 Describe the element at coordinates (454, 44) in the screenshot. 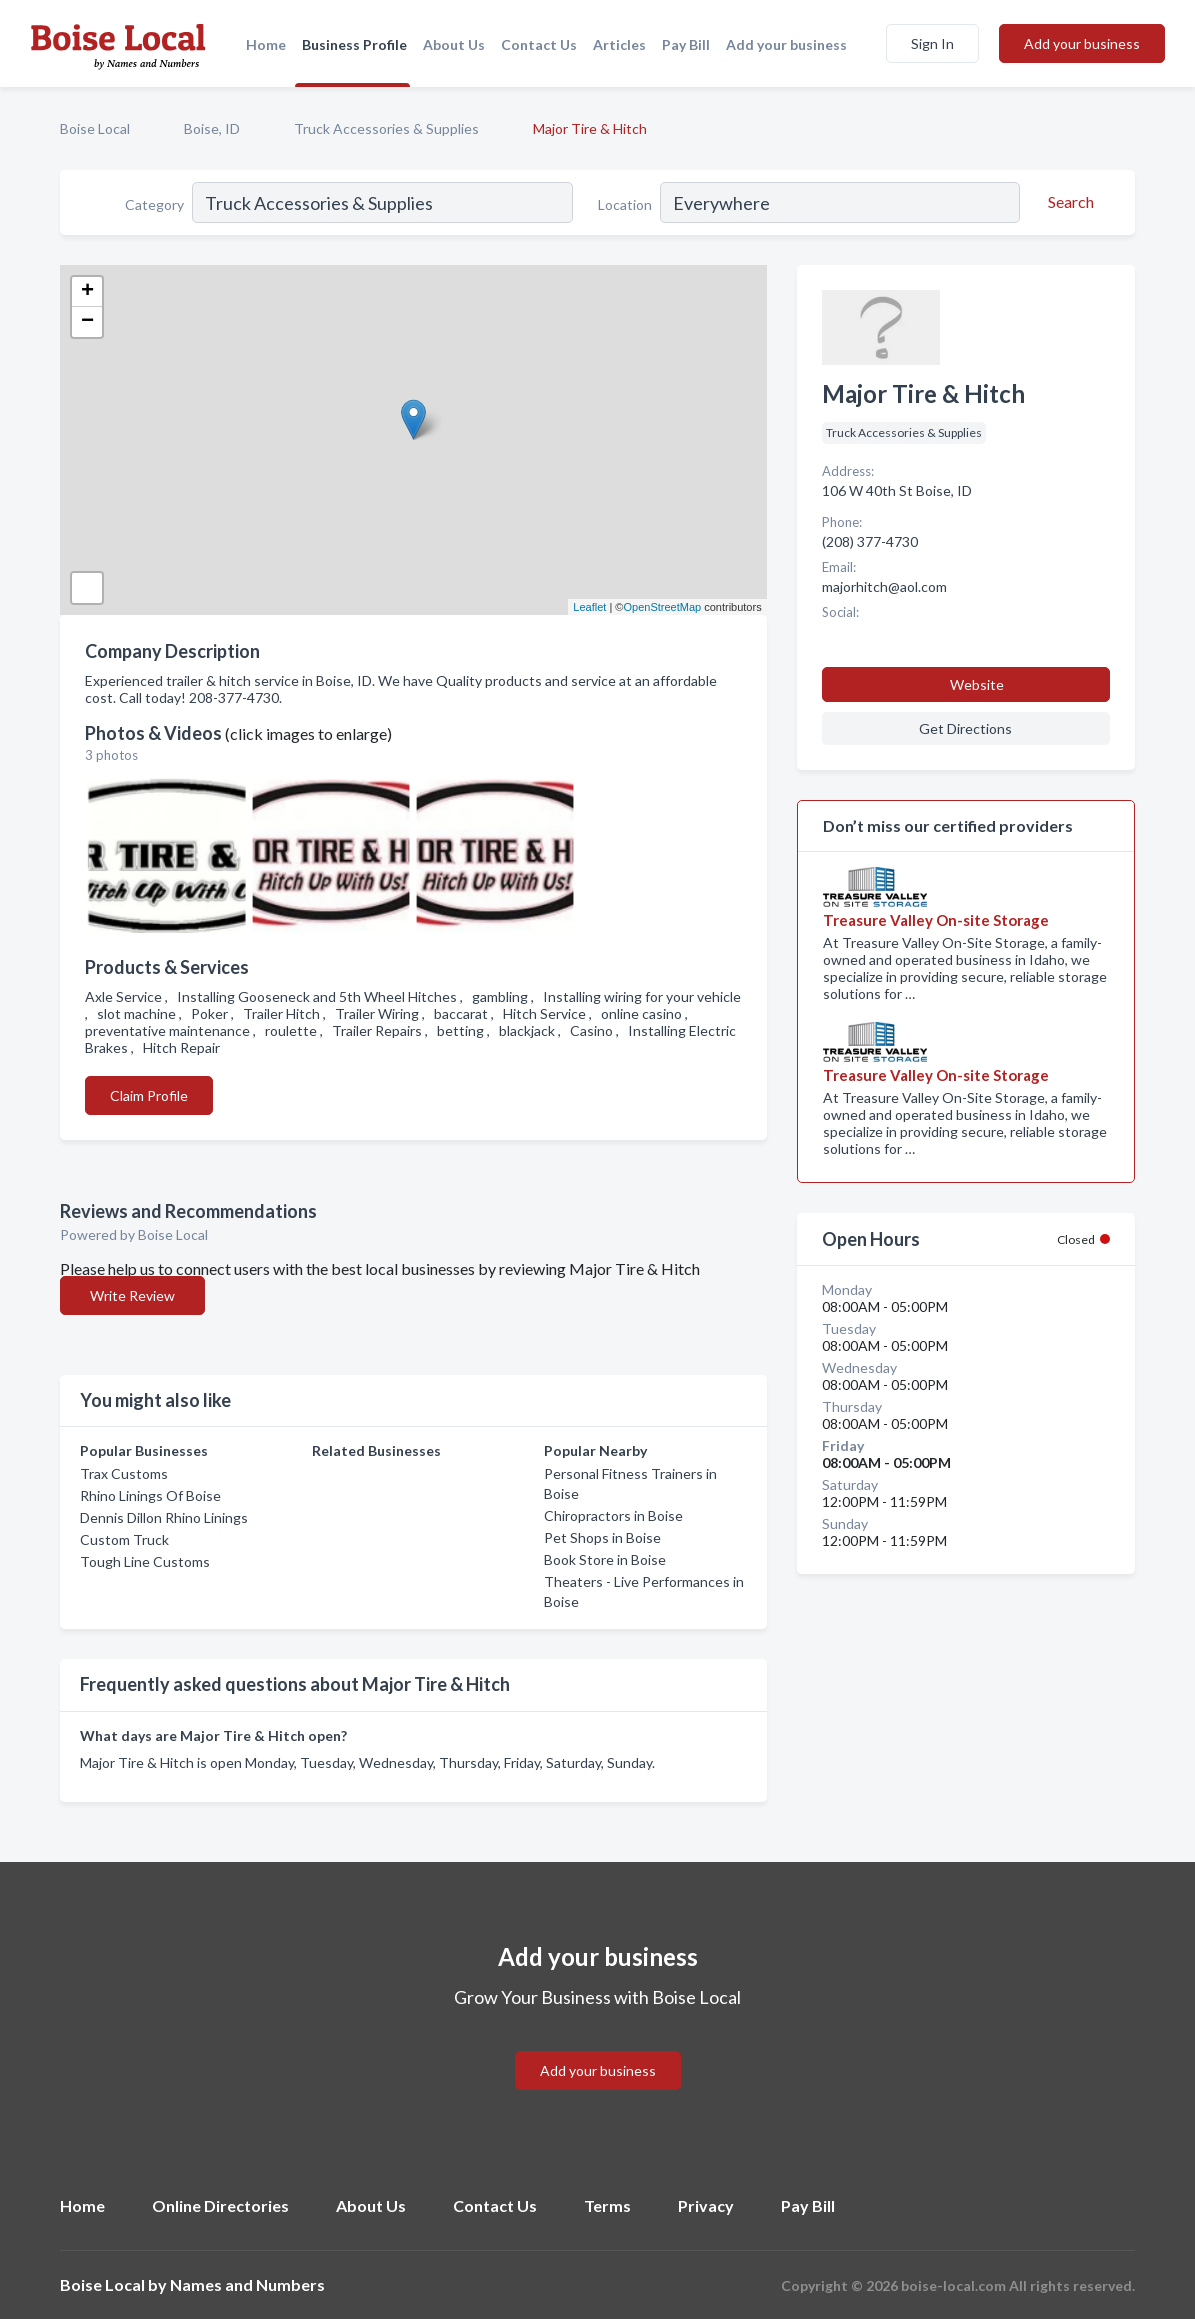

I see `About Us` at that location.